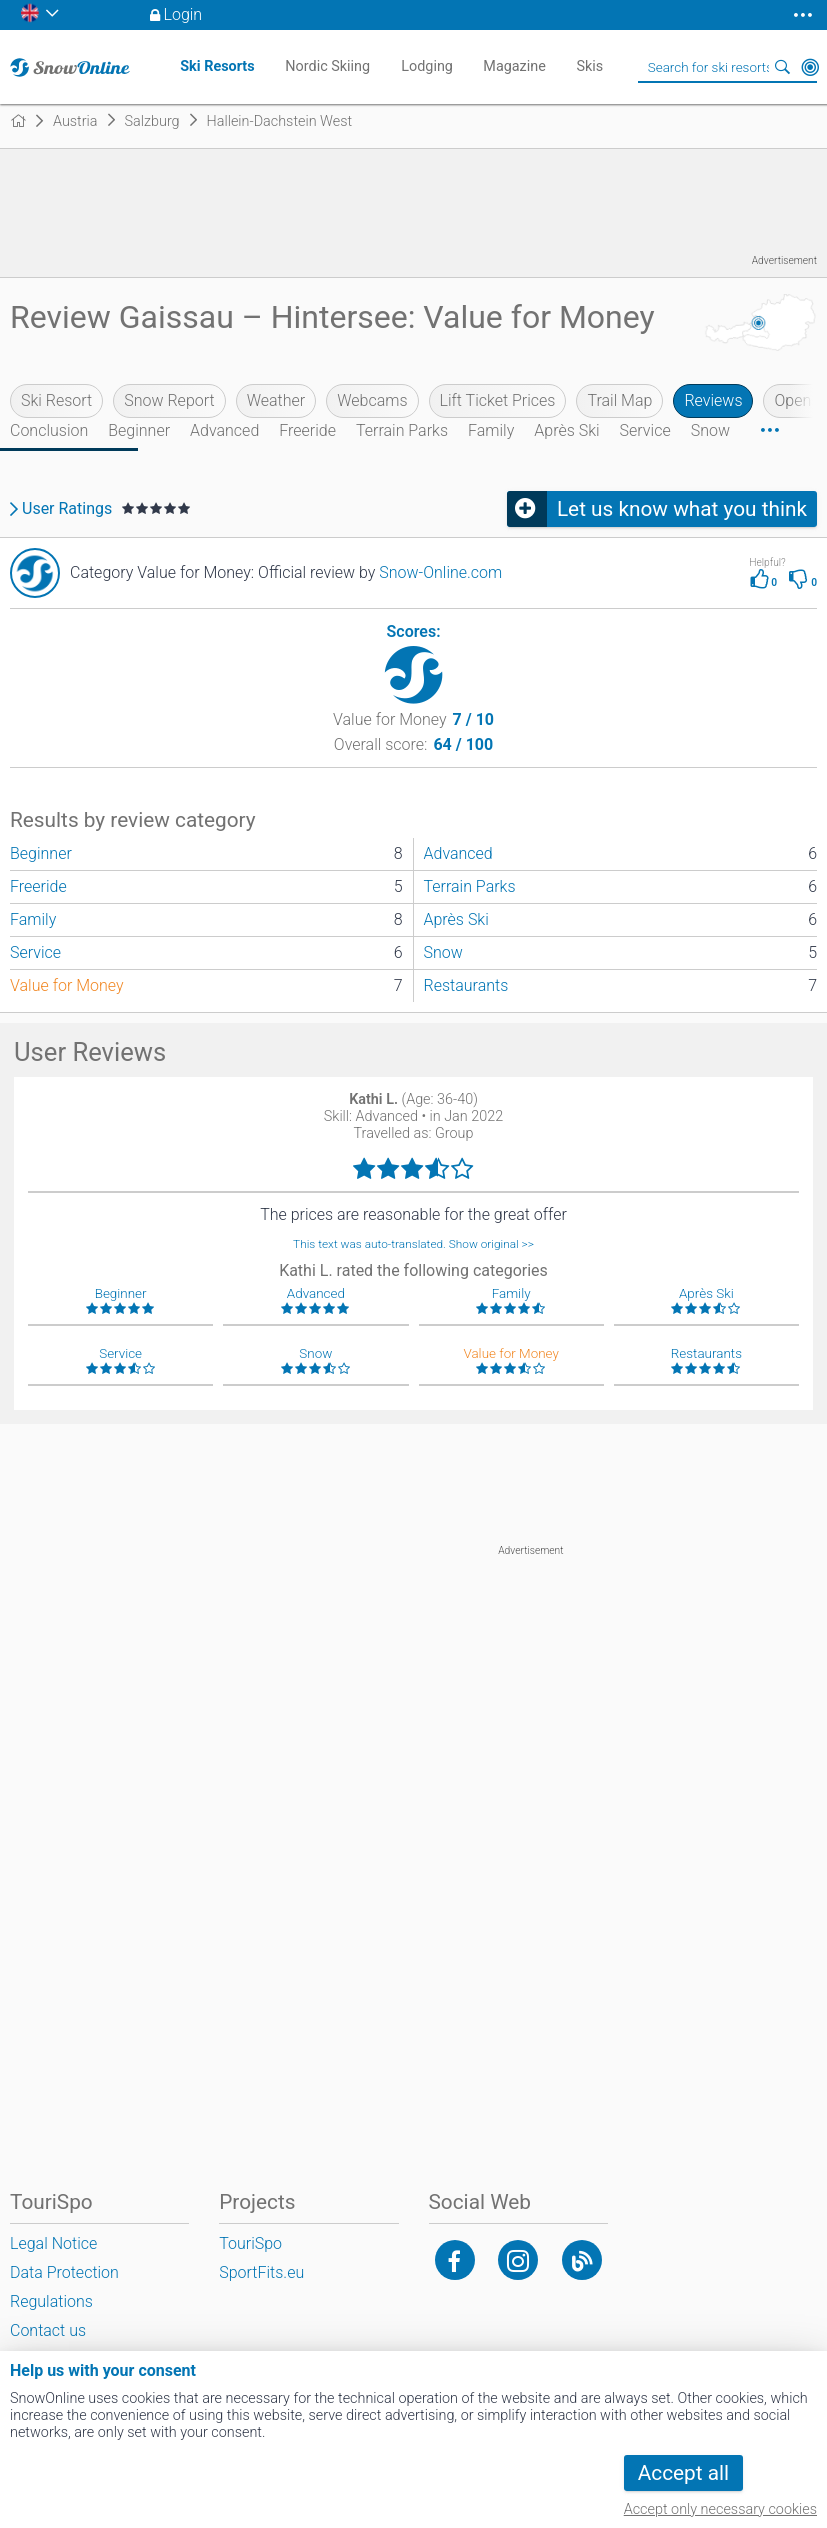 This screenshot has width=827, height=2528. What do you see at coordinates (250, 2243) in the screenshot?
I see `TouriSpo` at bounding box center [250, 2243].